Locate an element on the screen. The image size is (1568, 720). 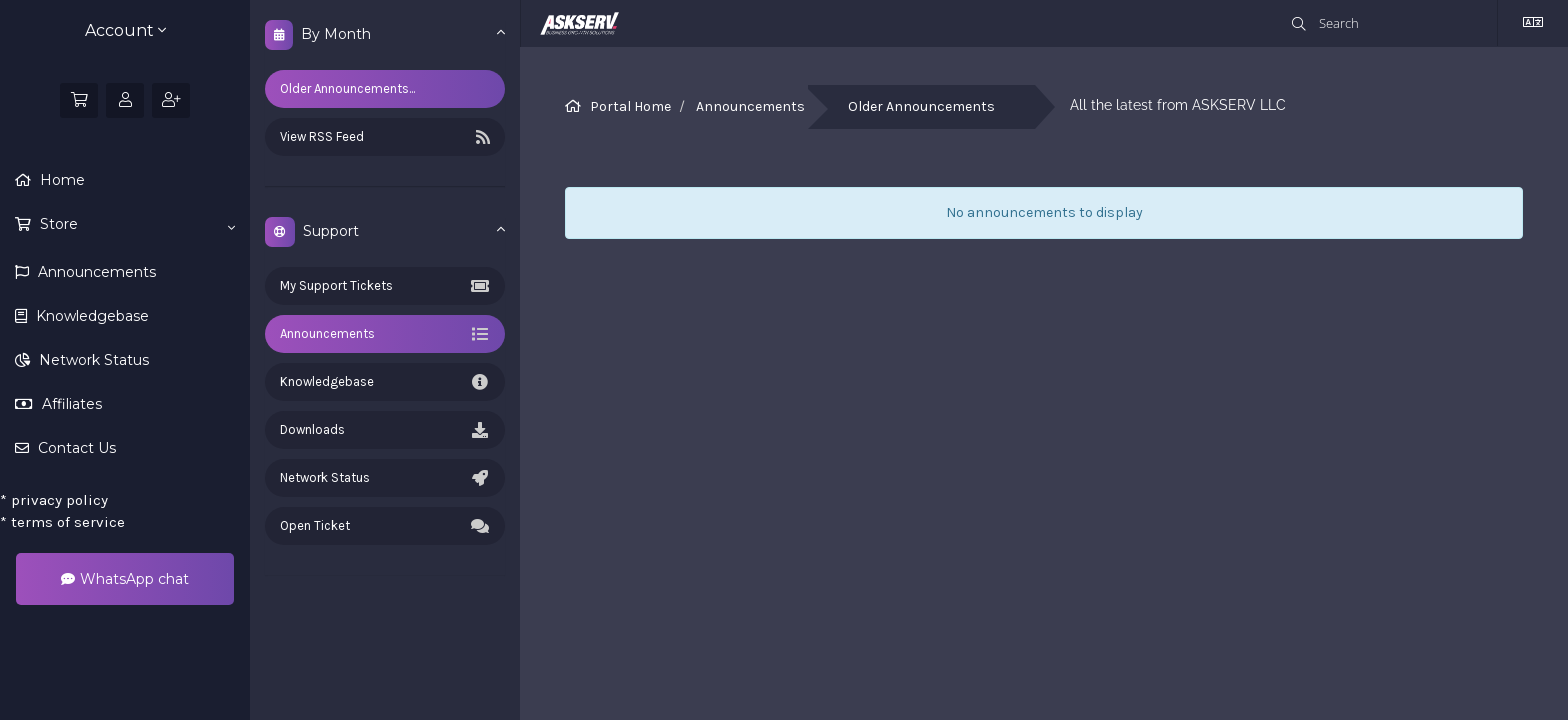
terms of service is located at coordinates (62, 522).